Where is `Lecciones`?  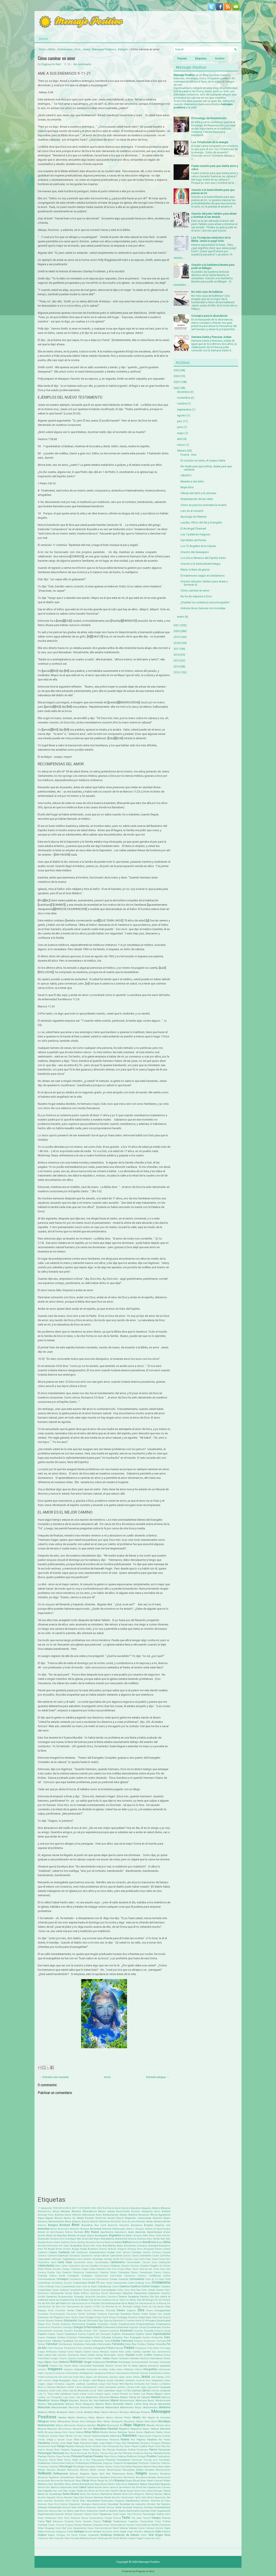 Lecciones is located at coordinates (110, 2387).